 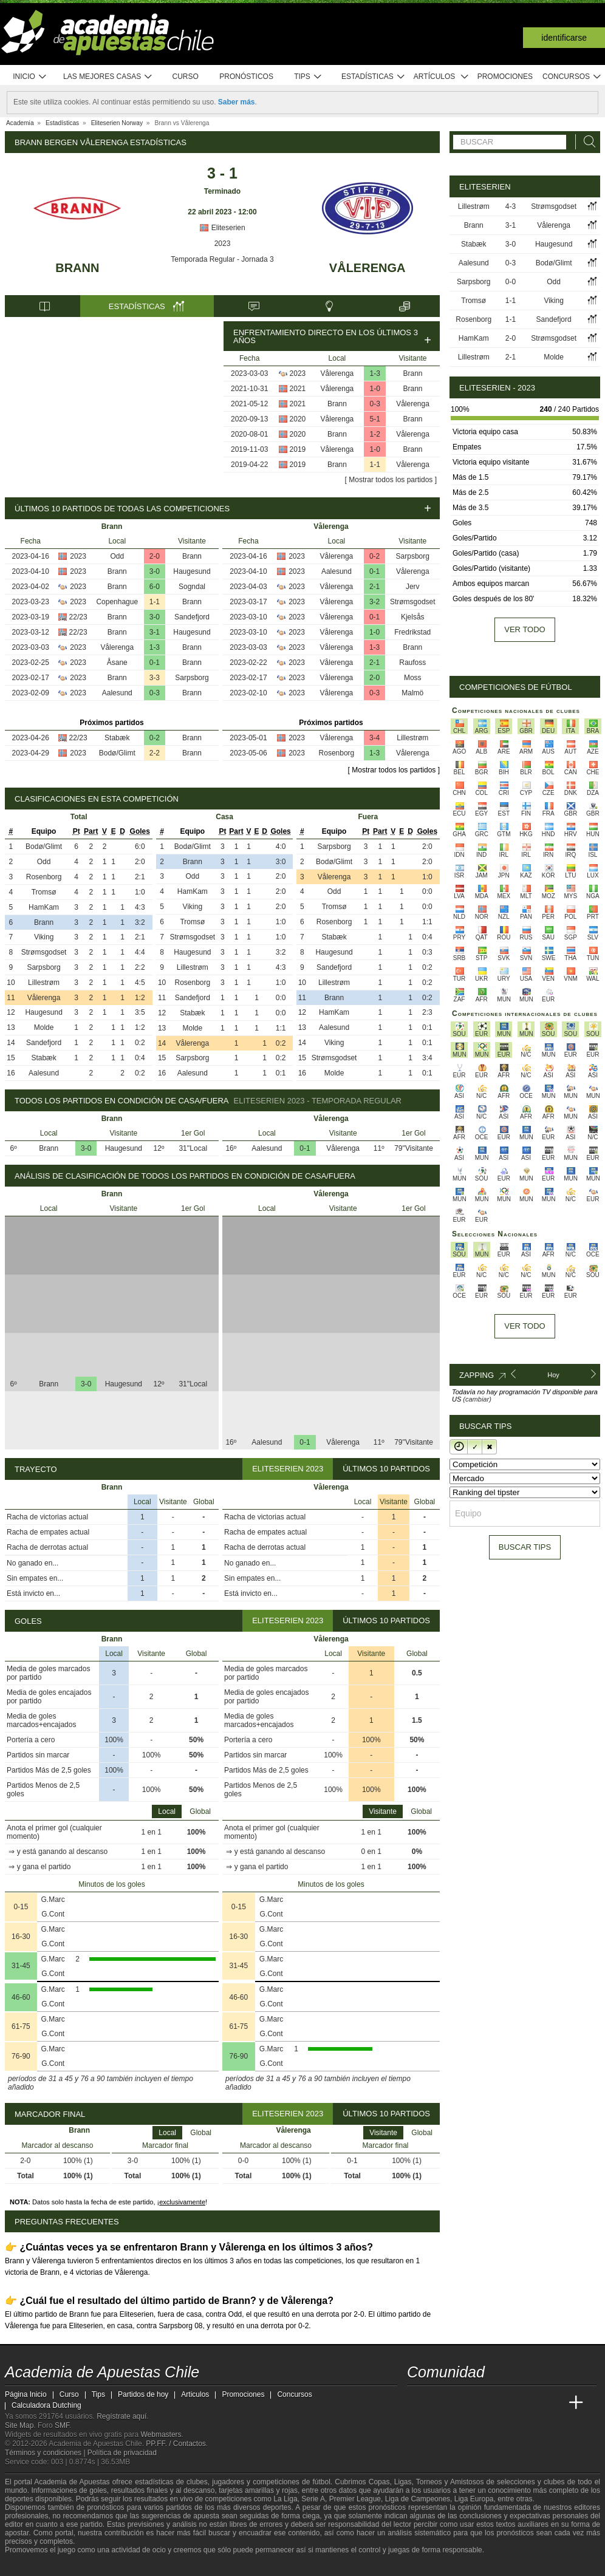 I want to click on Kjelsås, so click(x=413, y=617).